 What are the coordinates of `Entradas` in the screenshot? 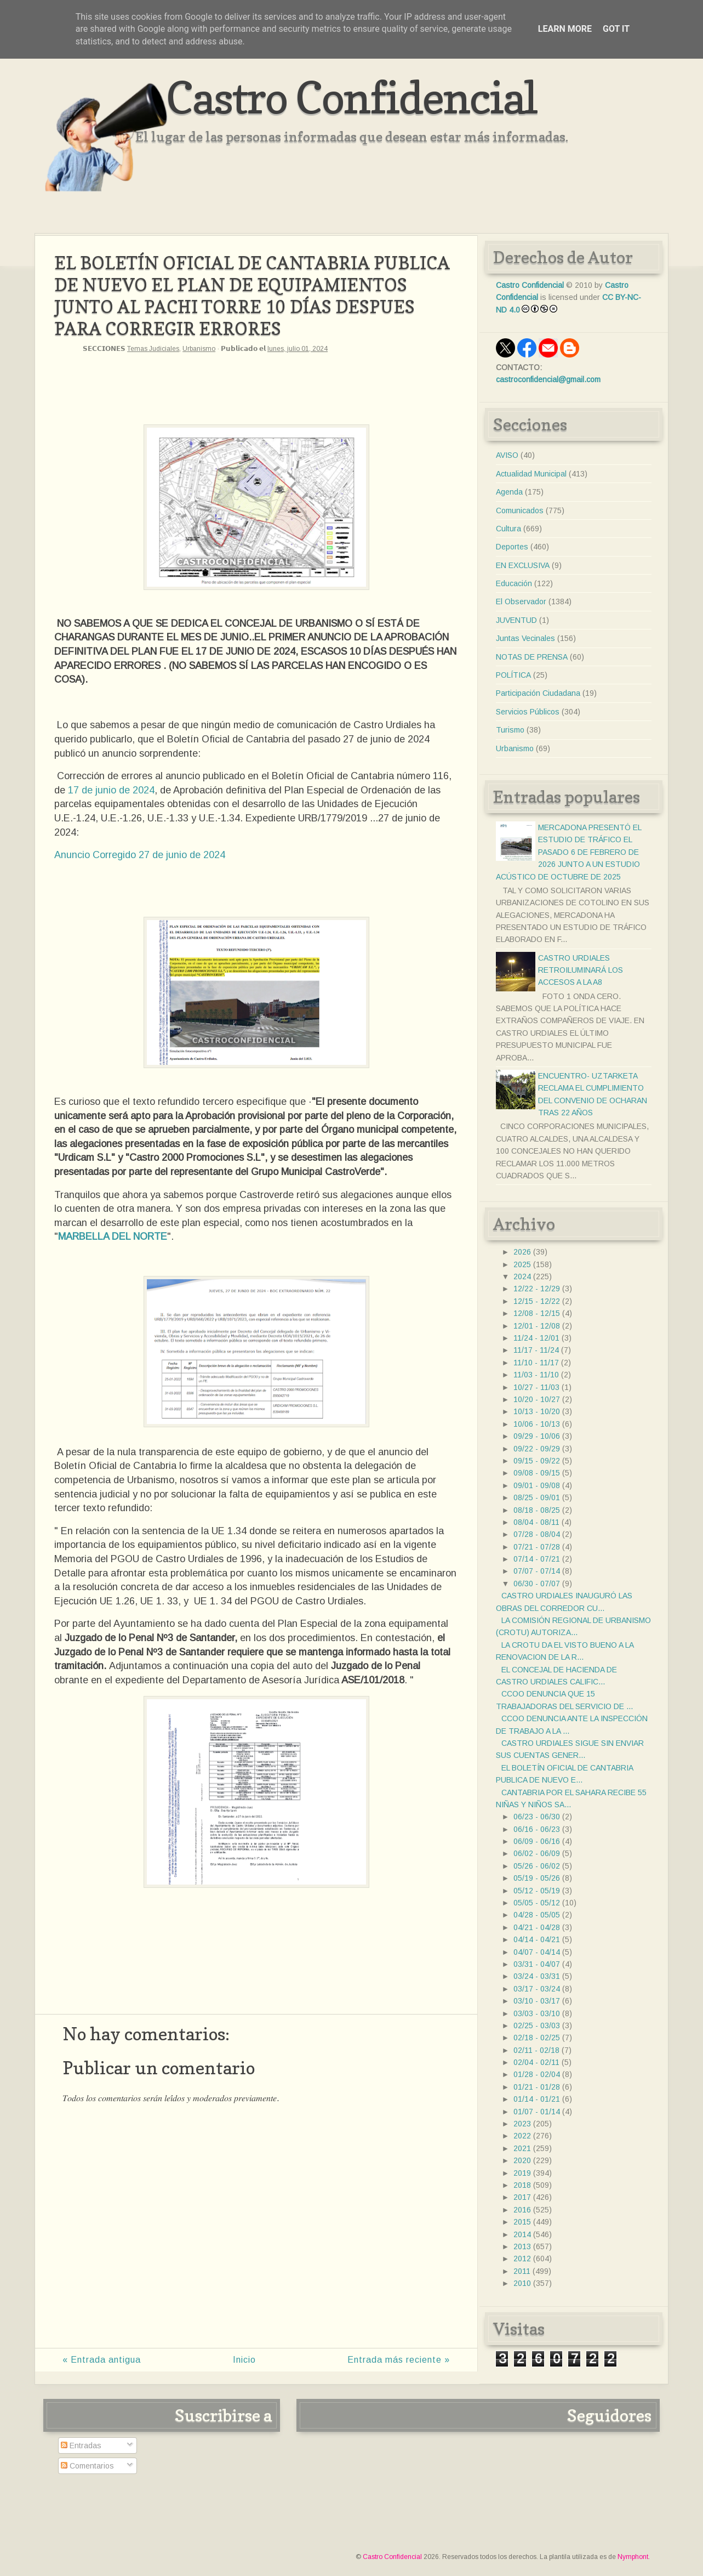 It's located at (81, 2445).